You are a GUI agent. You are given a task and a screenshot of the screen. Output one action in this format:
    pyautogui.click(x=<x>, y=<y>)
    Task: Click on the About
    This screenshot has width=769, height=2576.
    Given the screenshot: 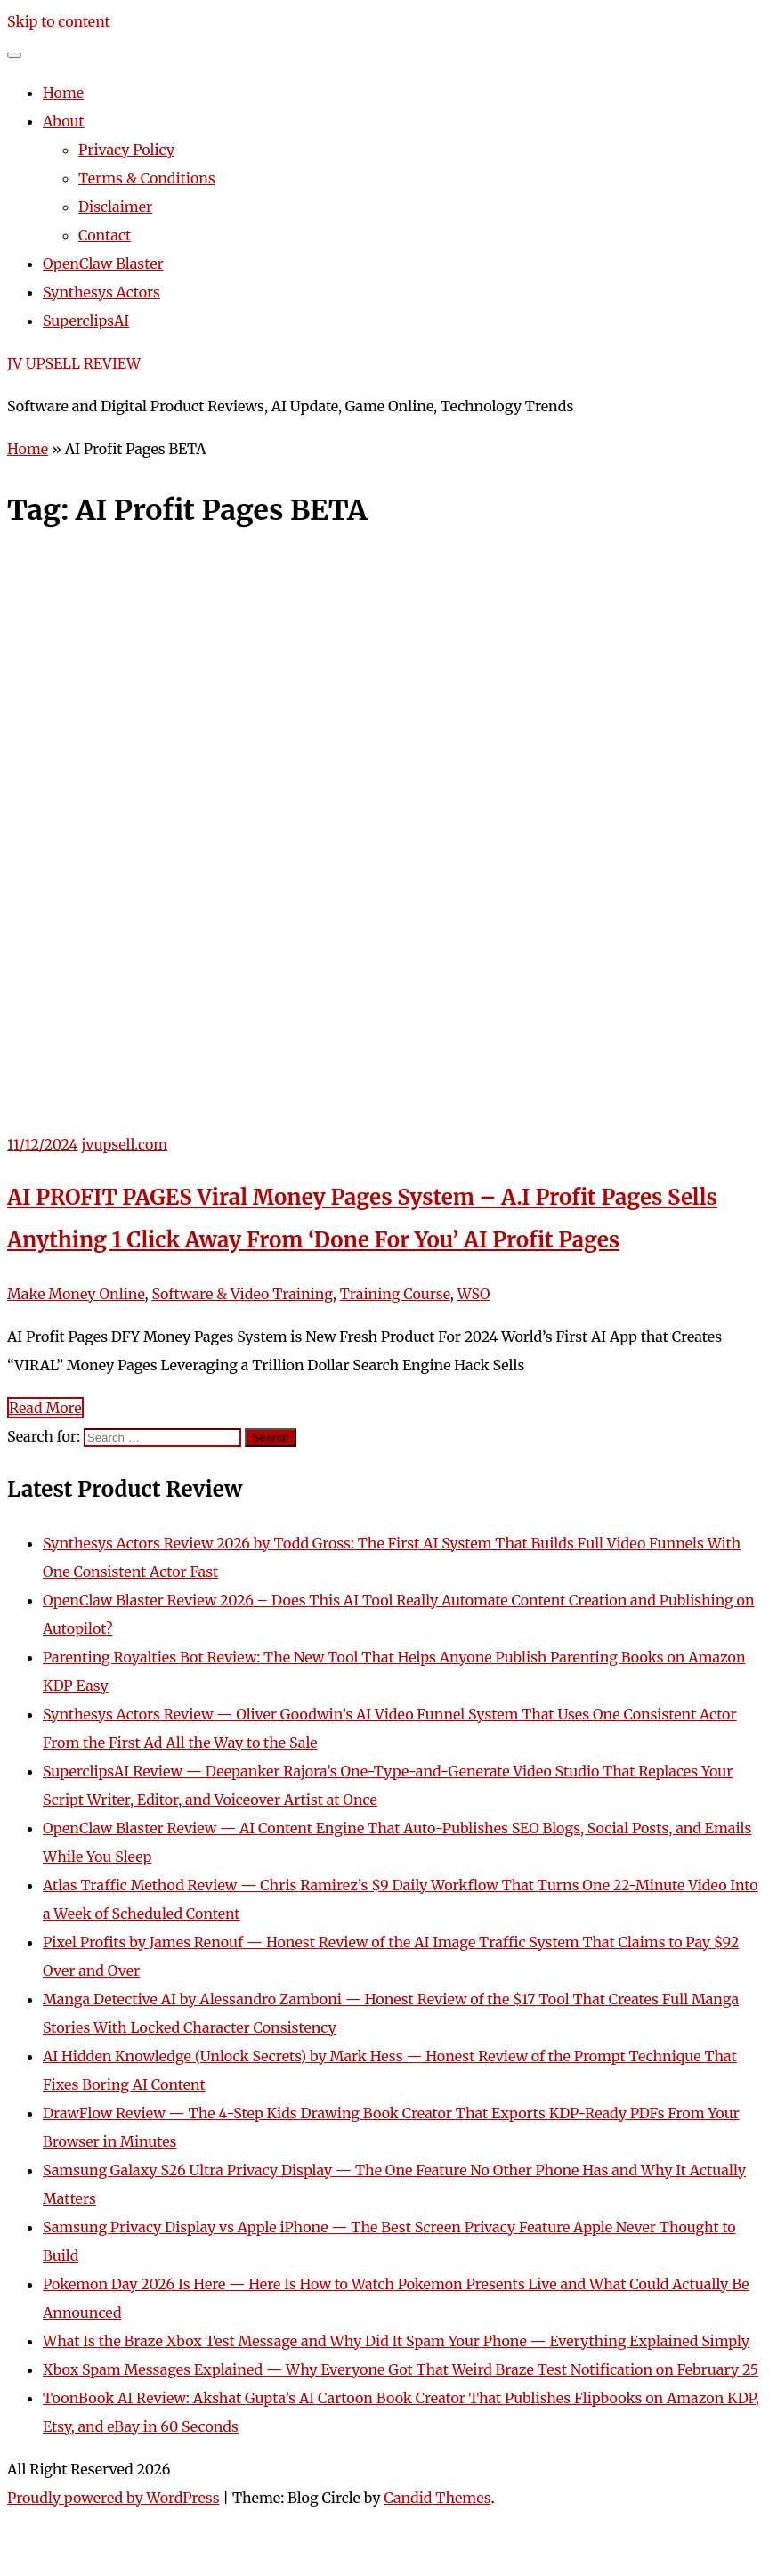 What is the action you would take?
    pyautogui.click(x=64, y=121)
    